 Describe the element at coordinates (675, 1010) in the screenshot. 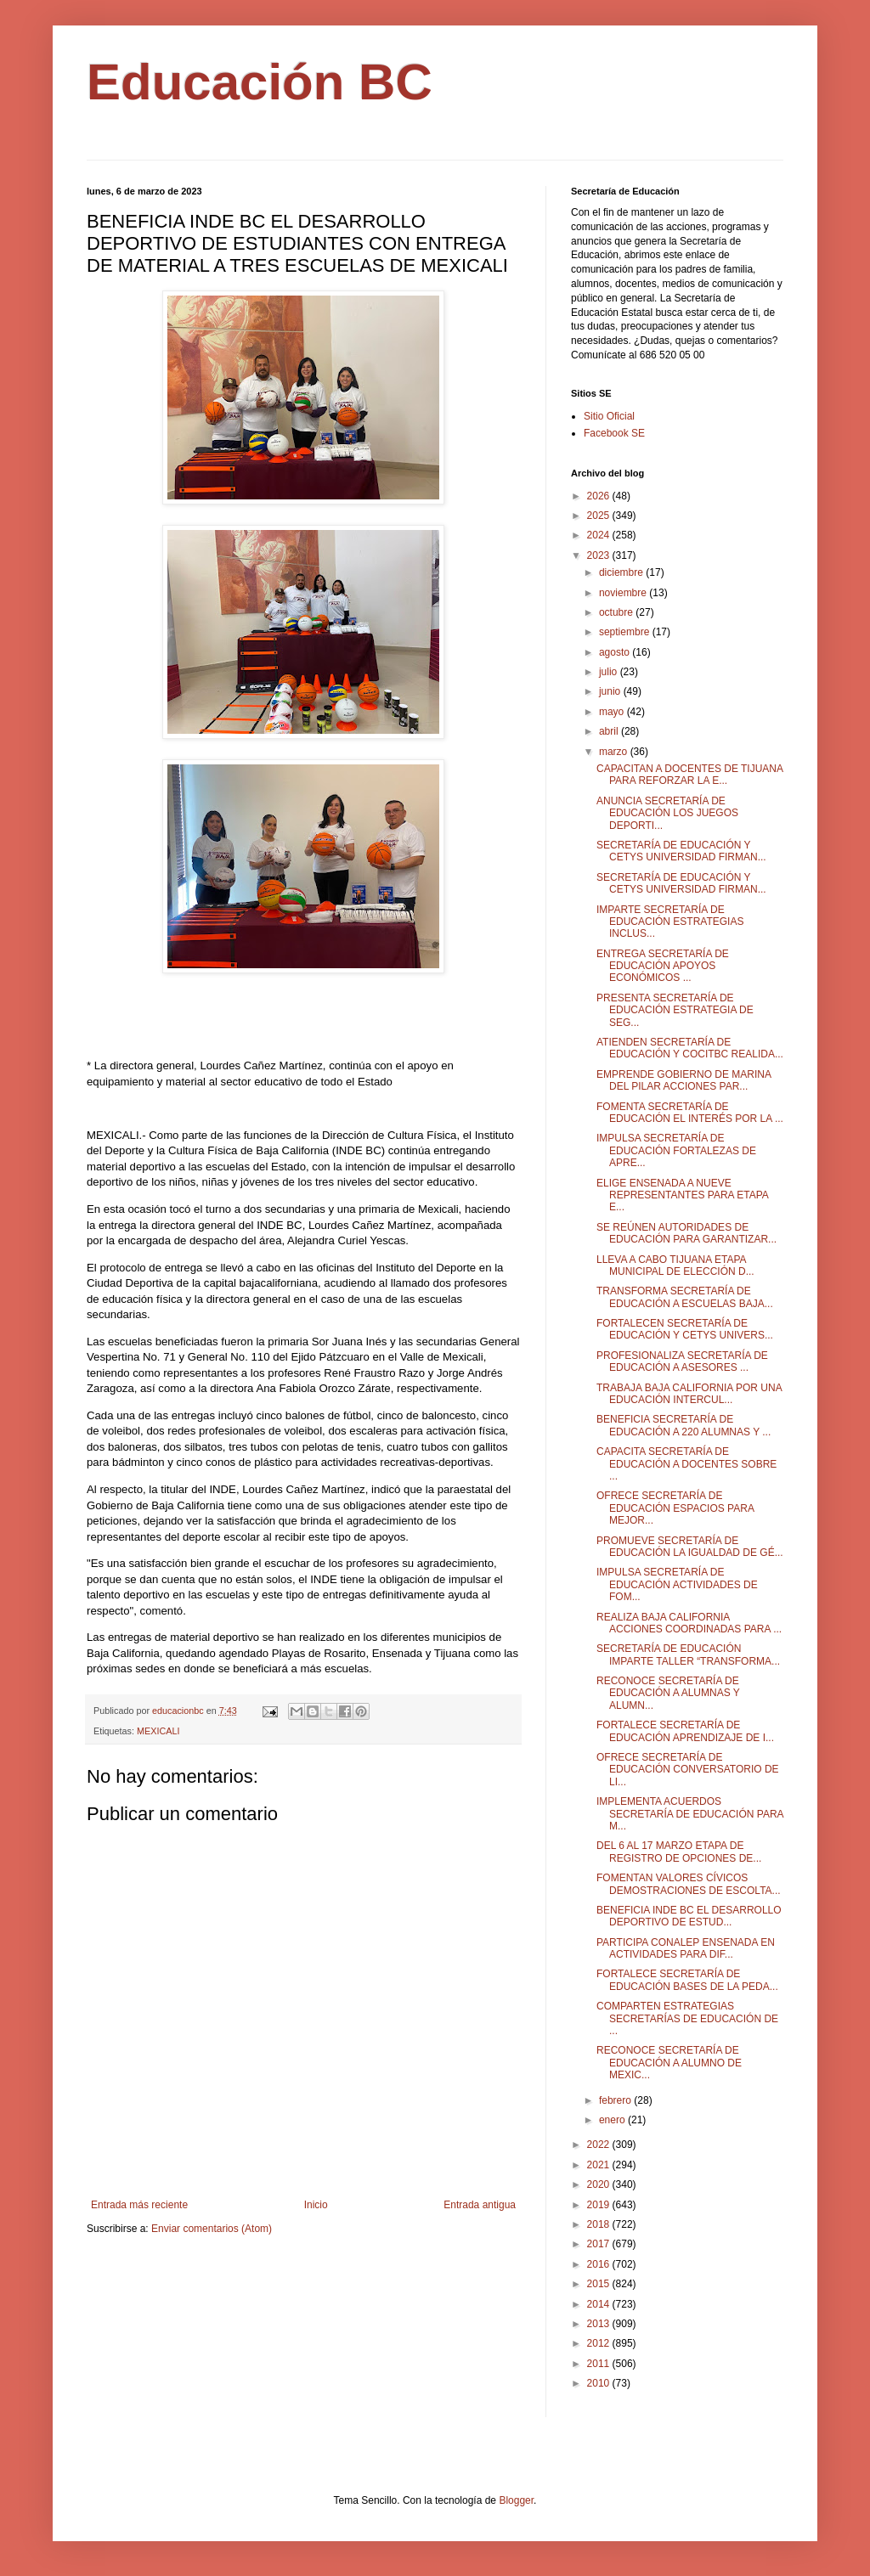

I see `PRESENTA SECRETARÍA DE EDUCACIÓN ESTRATEGIA DE SEG...` at that location.